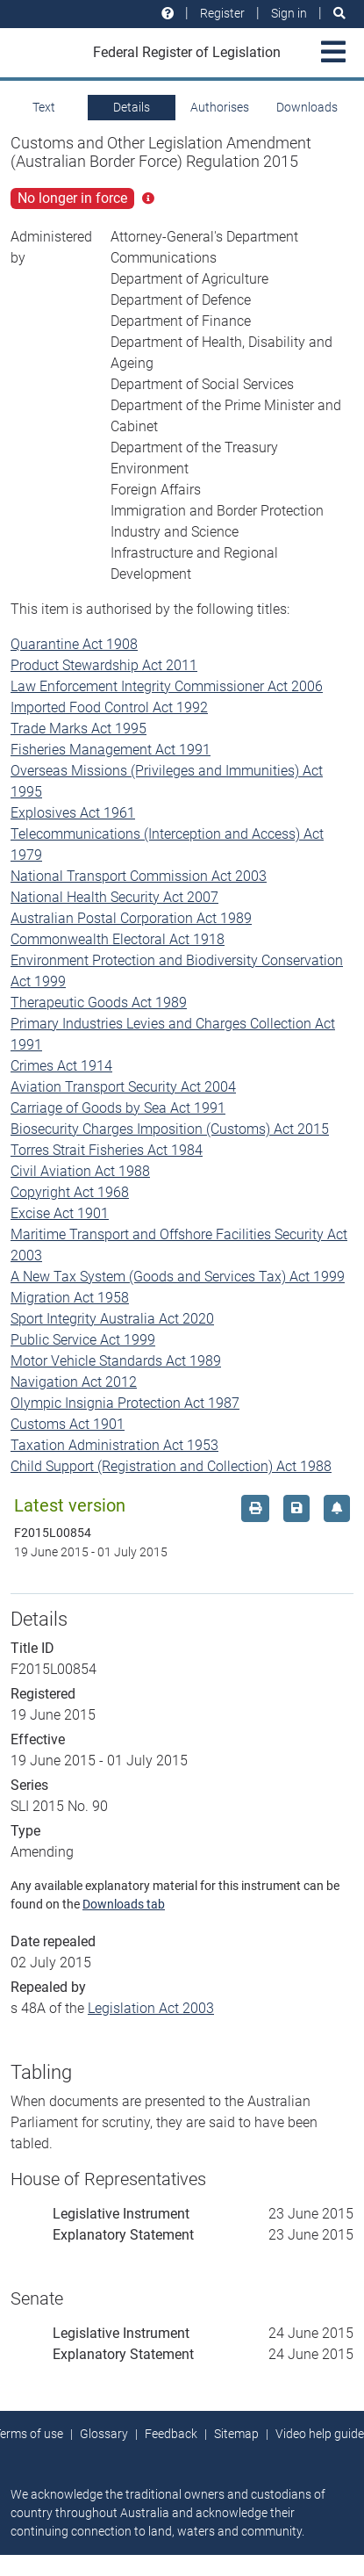  Describe the element at coordinates (170, 1129) in the screenshot. I see `Biosecurity Charges Imposition (Customs) Act 2015` at that location.